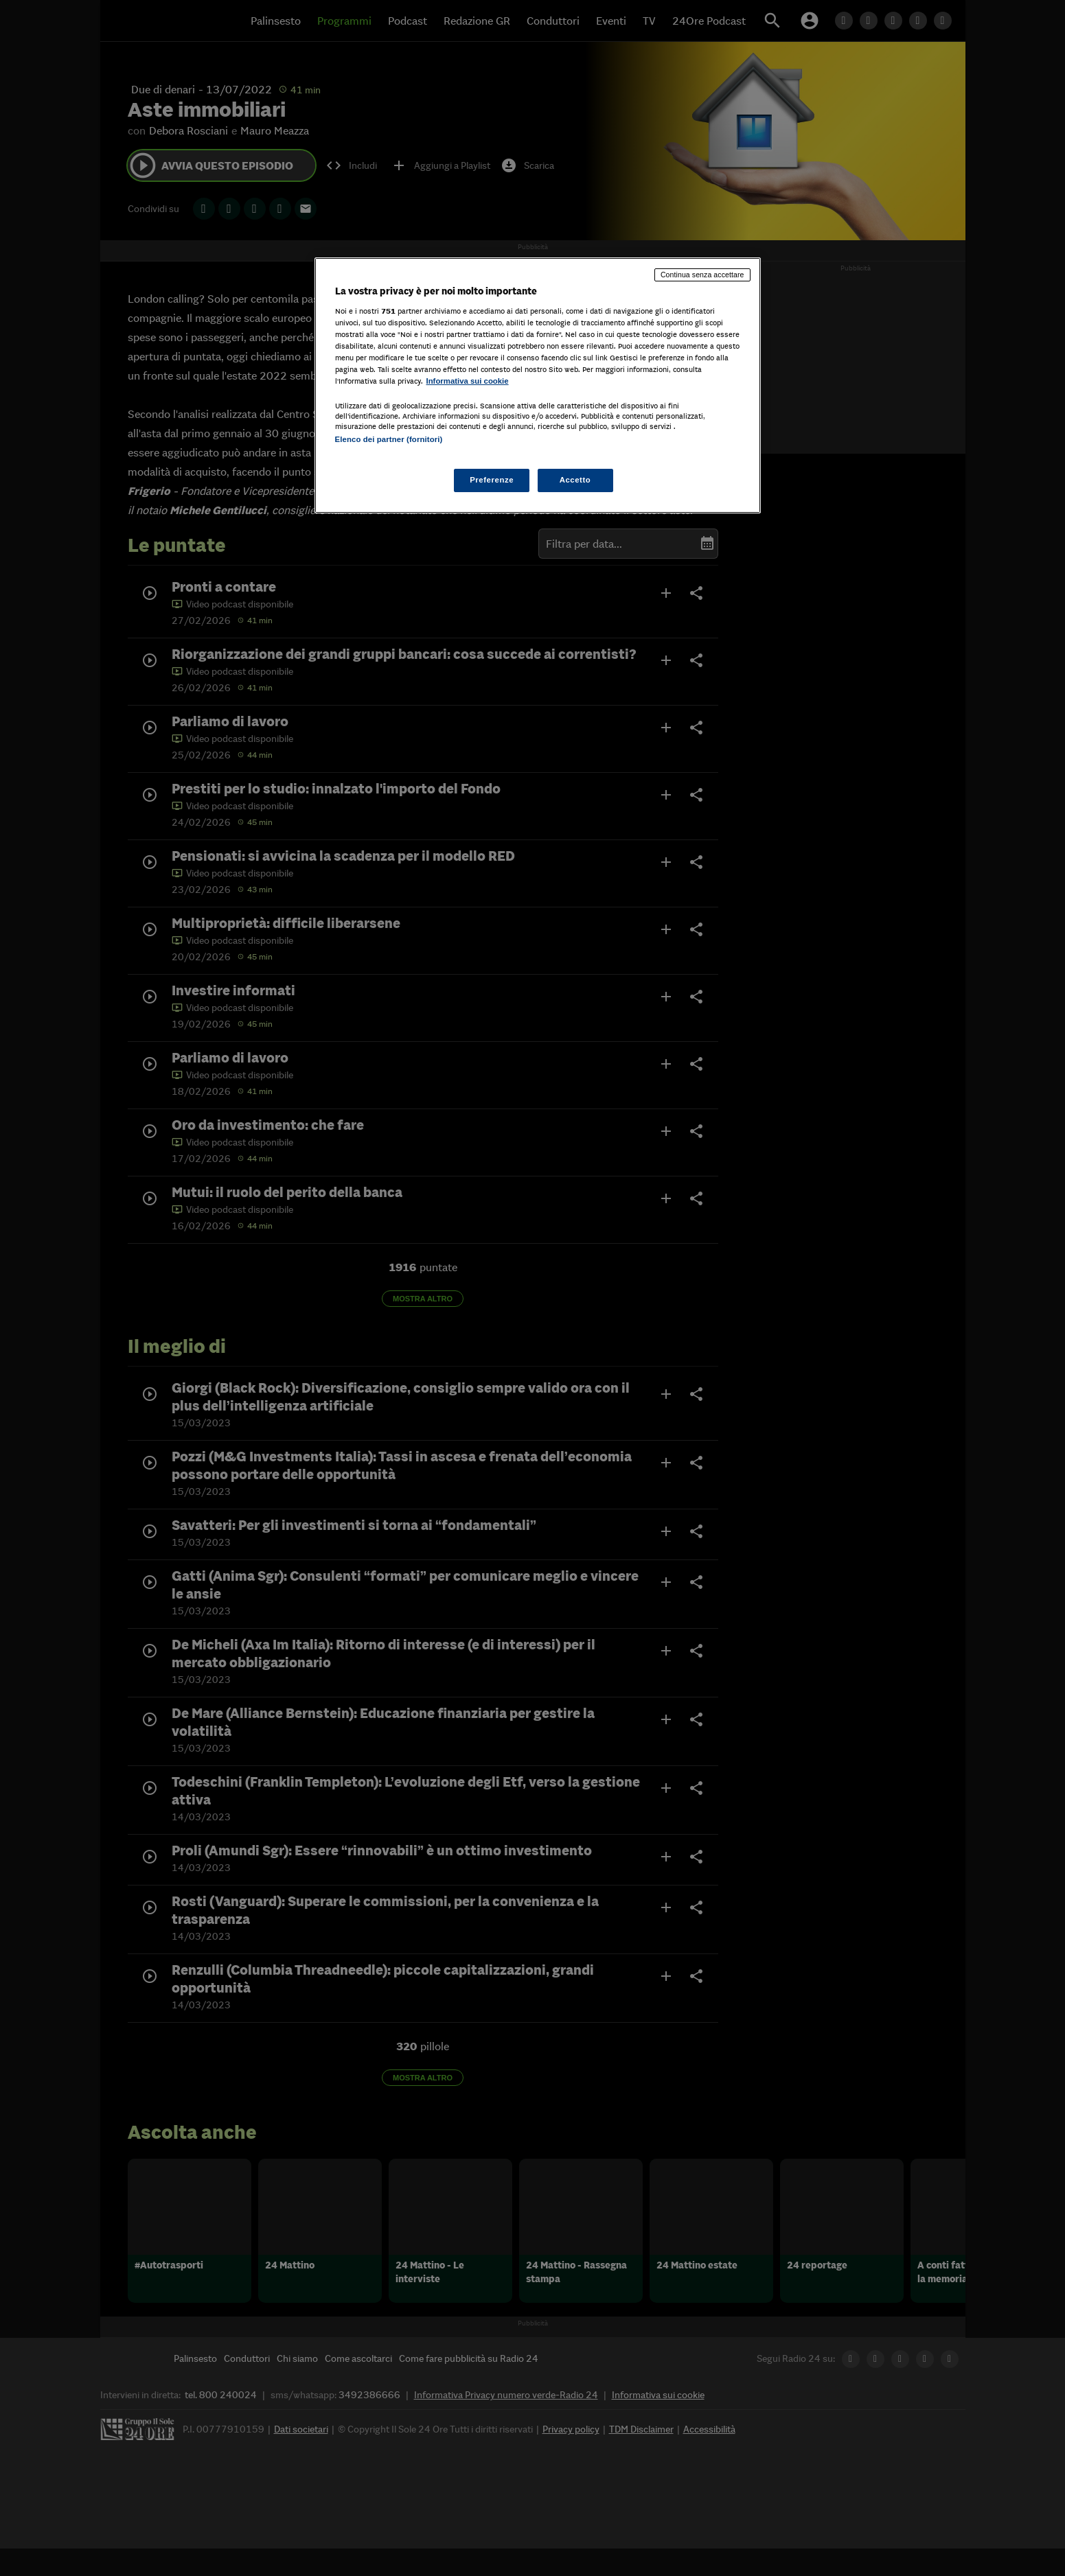  What do you see at coordinates (389, 439) in the screenshot?
I see `Elenco dei partner (fornitori)` at bounding box center [389, 439].